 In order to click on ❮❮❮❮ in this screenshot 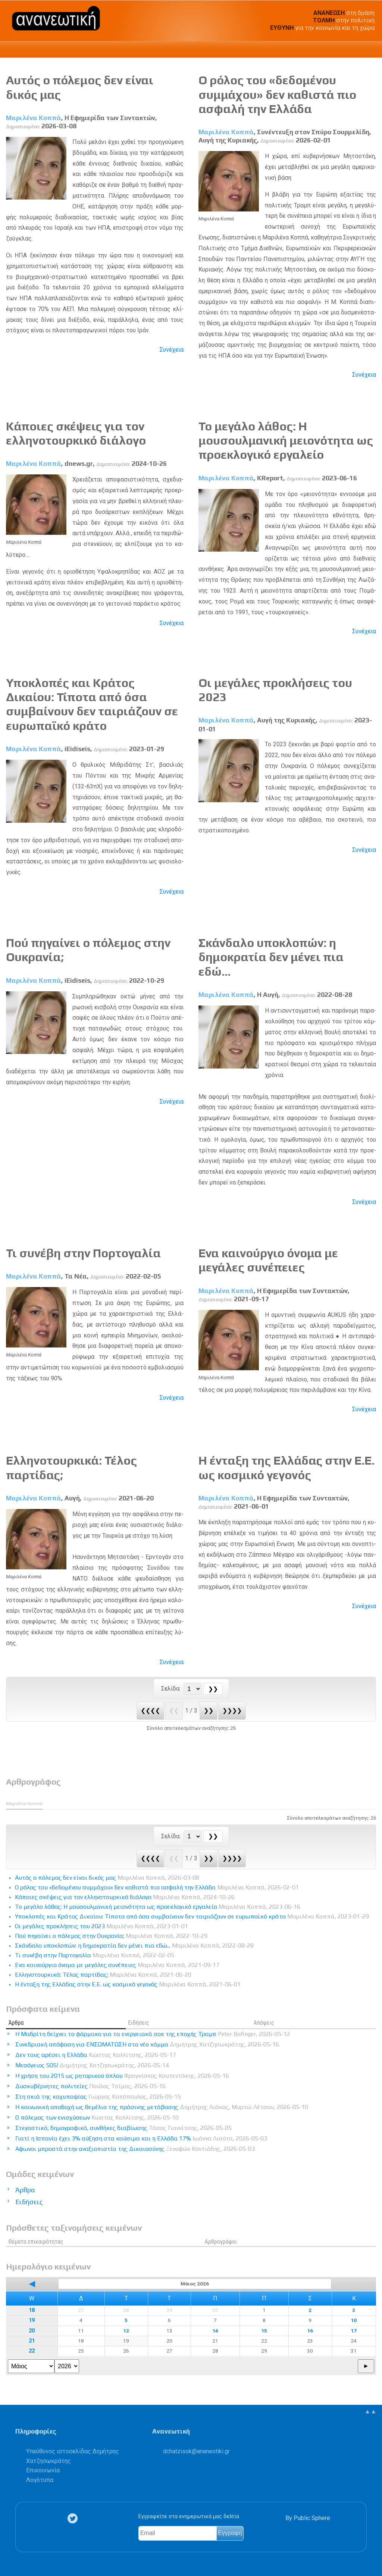, I will do `click(150, 1710)`.